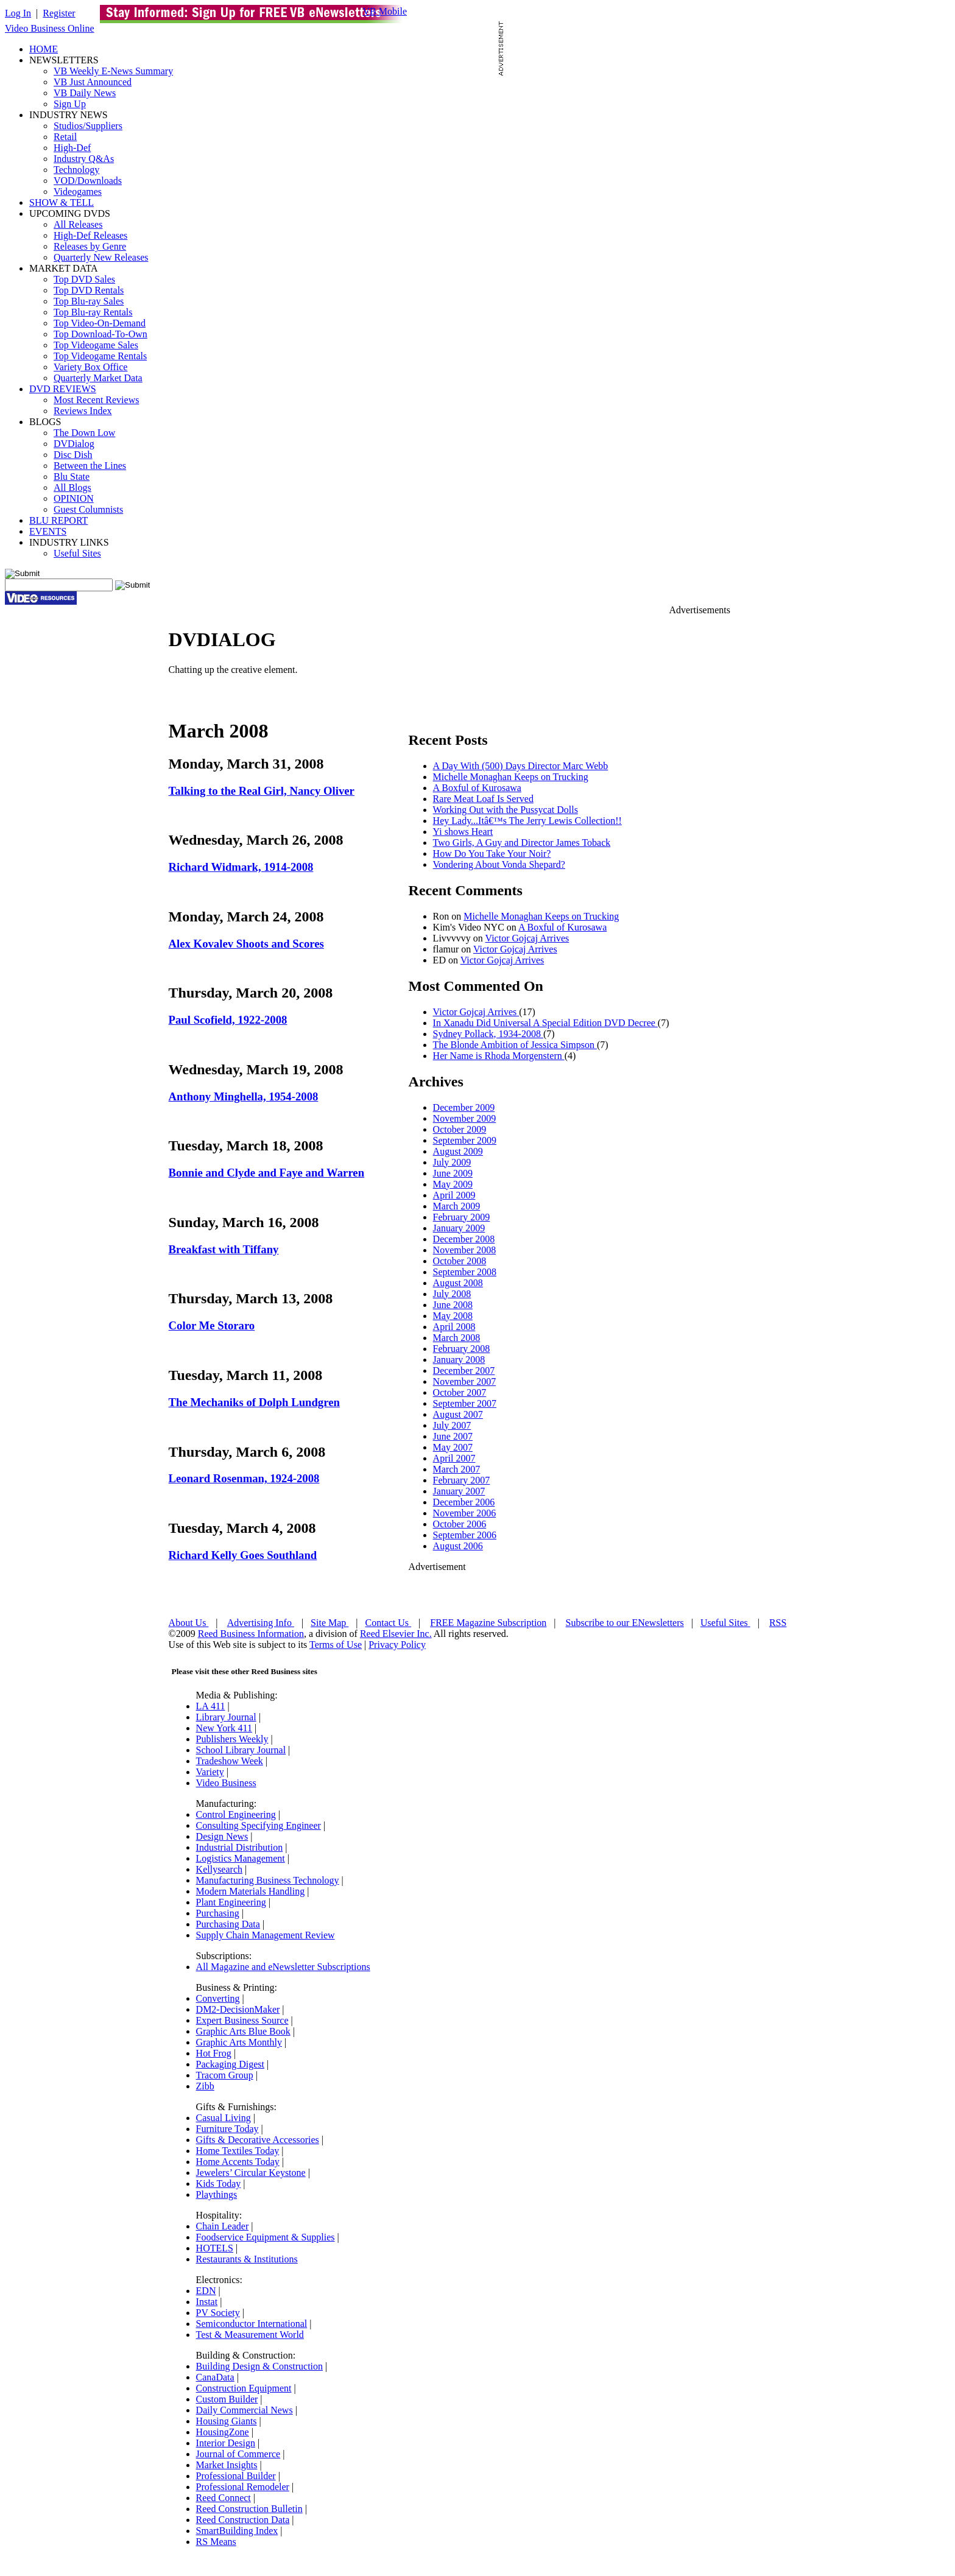  I want to click on Zibb, so click(205, 2086).